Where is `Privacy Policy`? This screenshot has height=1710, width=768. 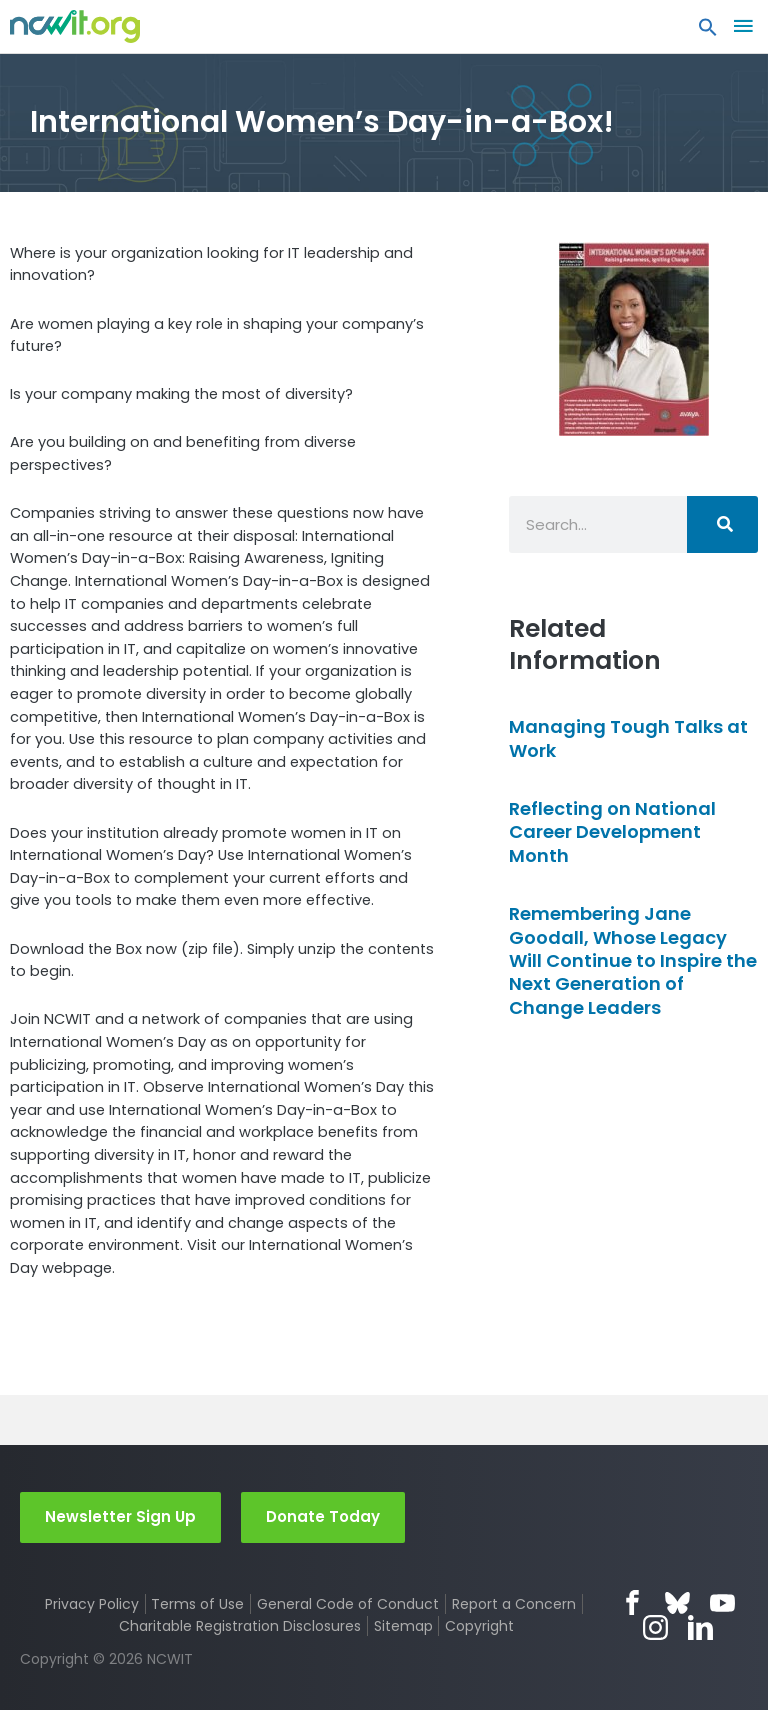
Privacy Policy is located at coordinates (92, 1604).